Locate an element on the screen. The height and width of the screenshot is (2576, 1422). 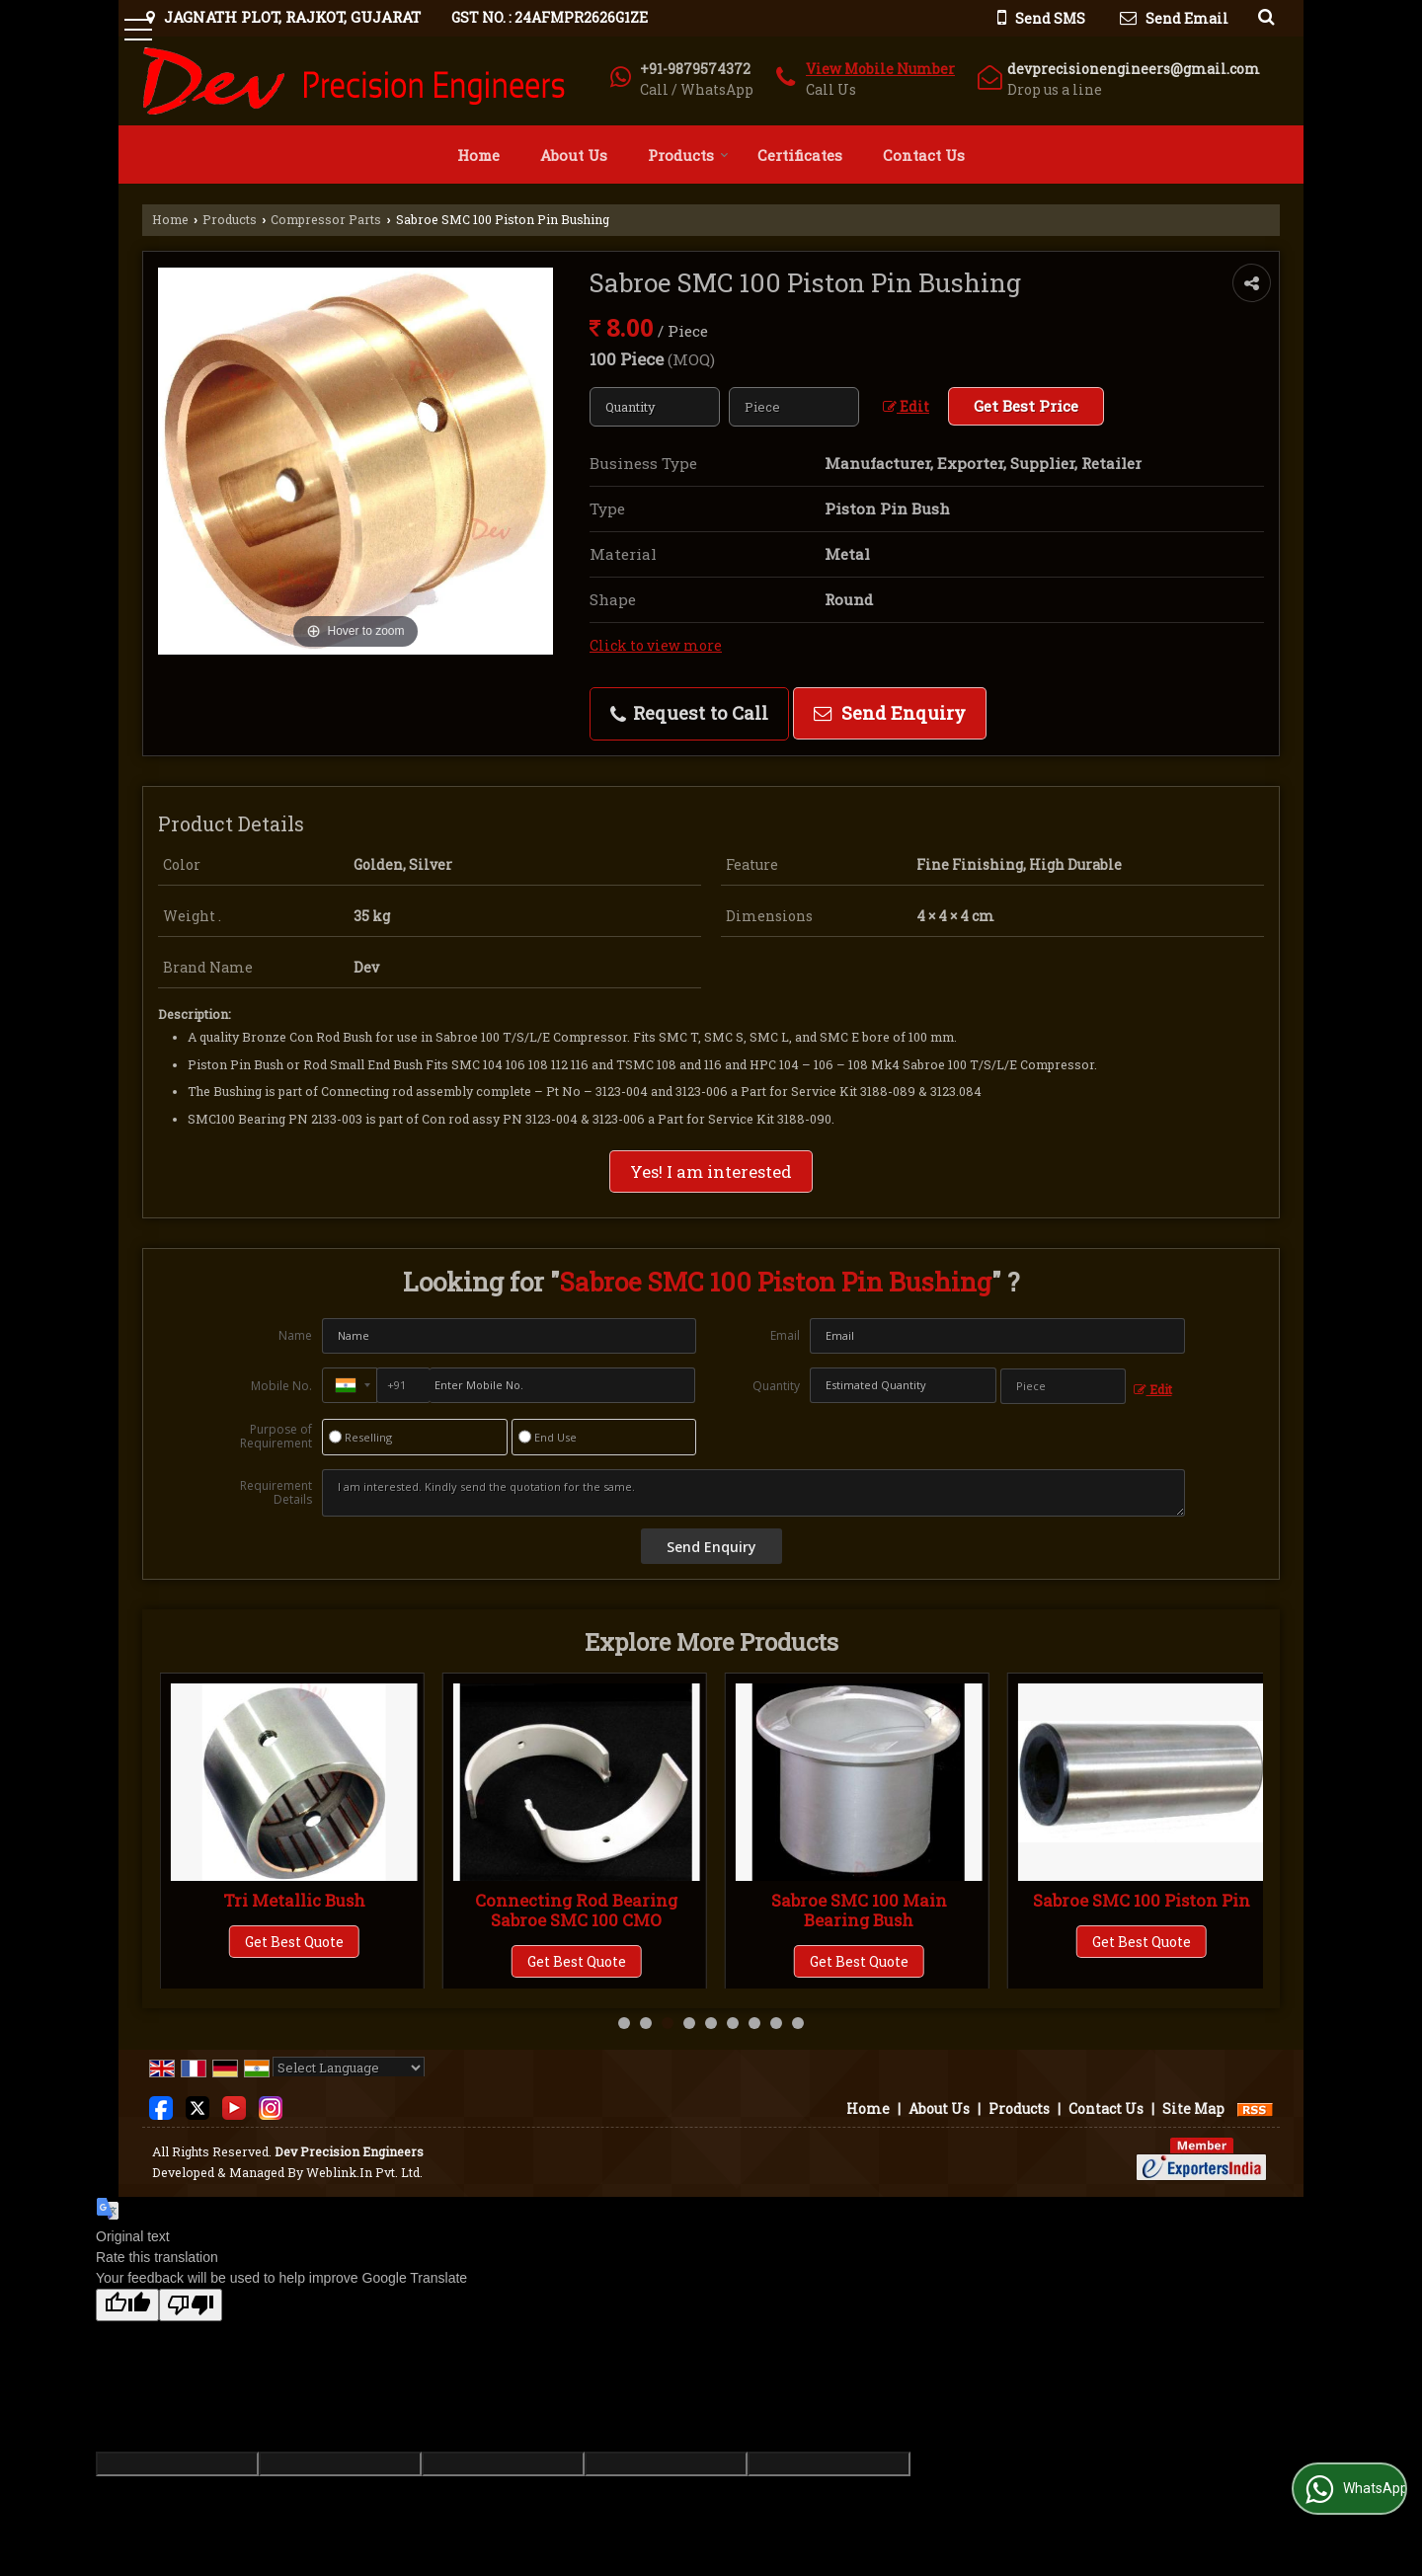
Compressor Parts is located at coordinates (326, 219).